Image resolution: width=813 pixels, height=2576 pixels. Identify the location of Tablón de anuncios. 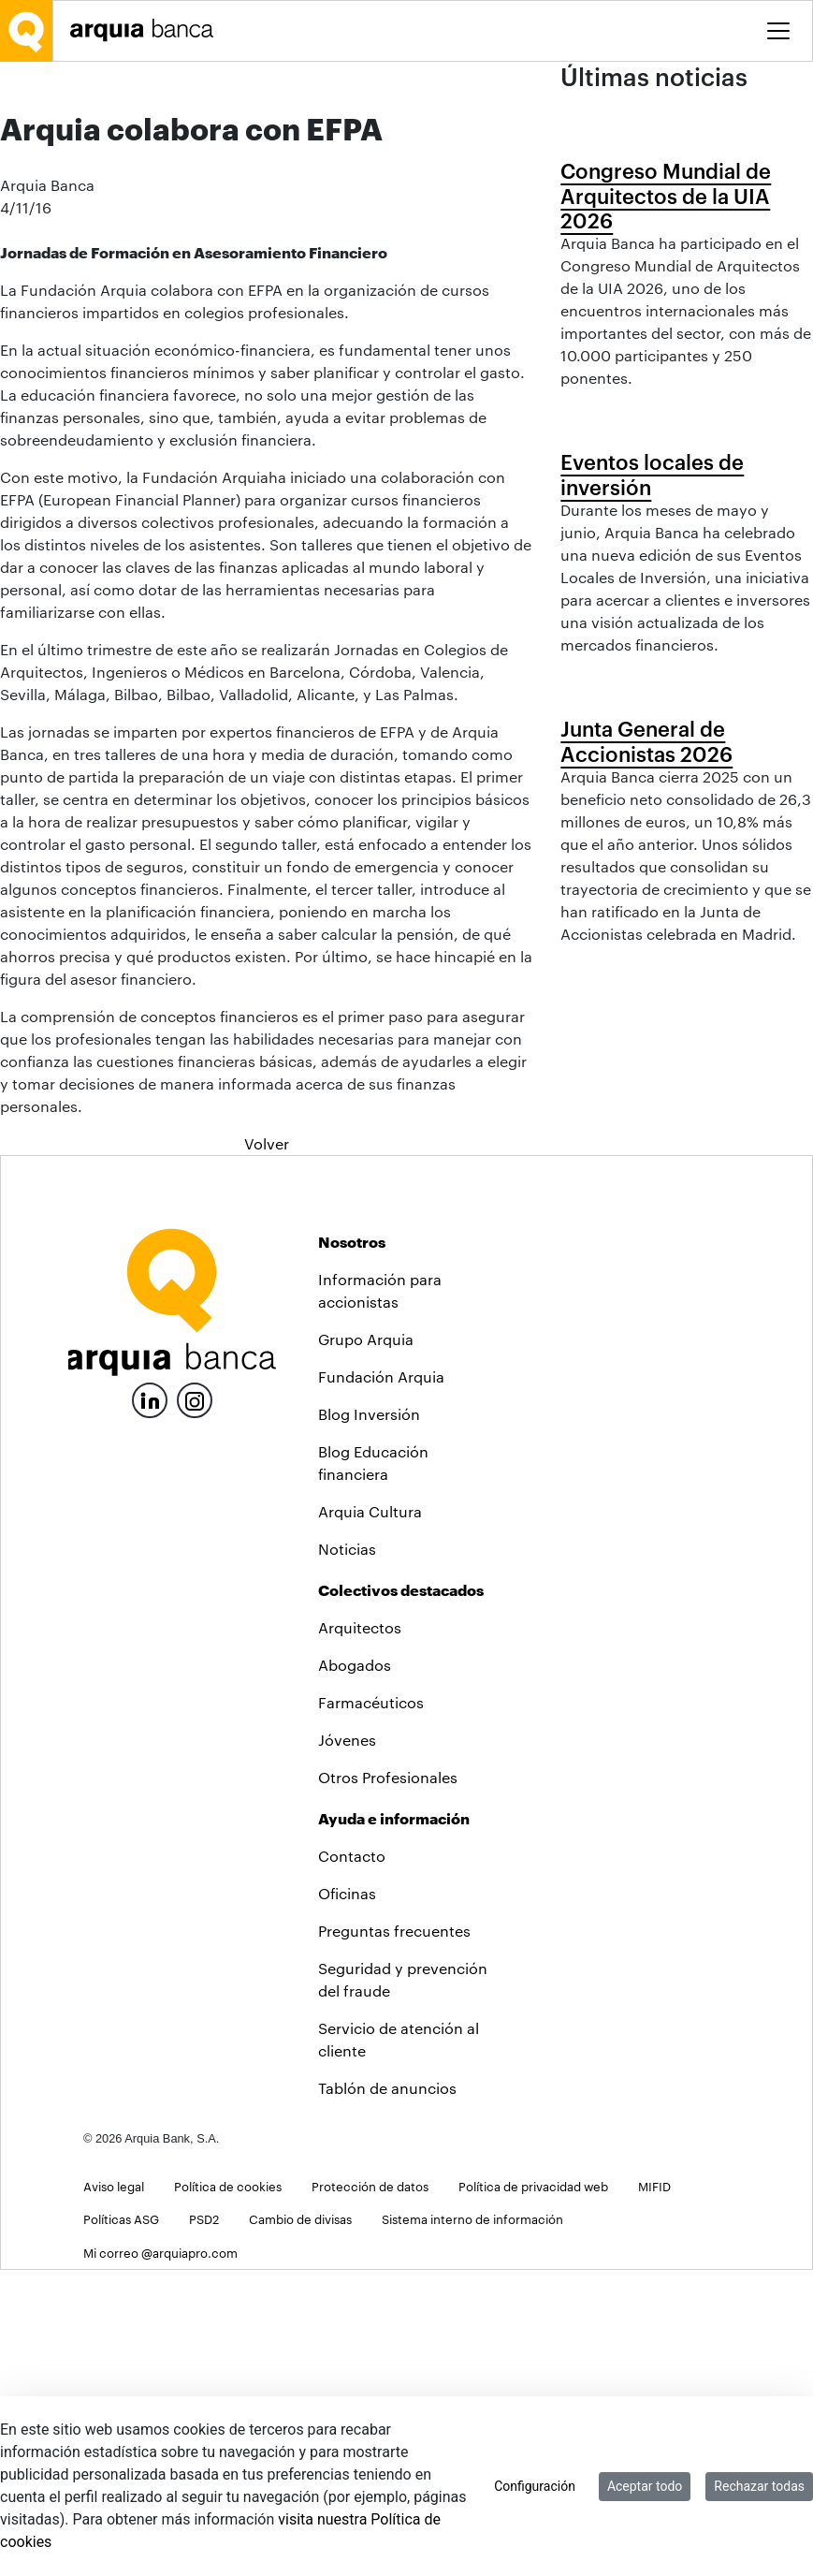
(387, 2394).